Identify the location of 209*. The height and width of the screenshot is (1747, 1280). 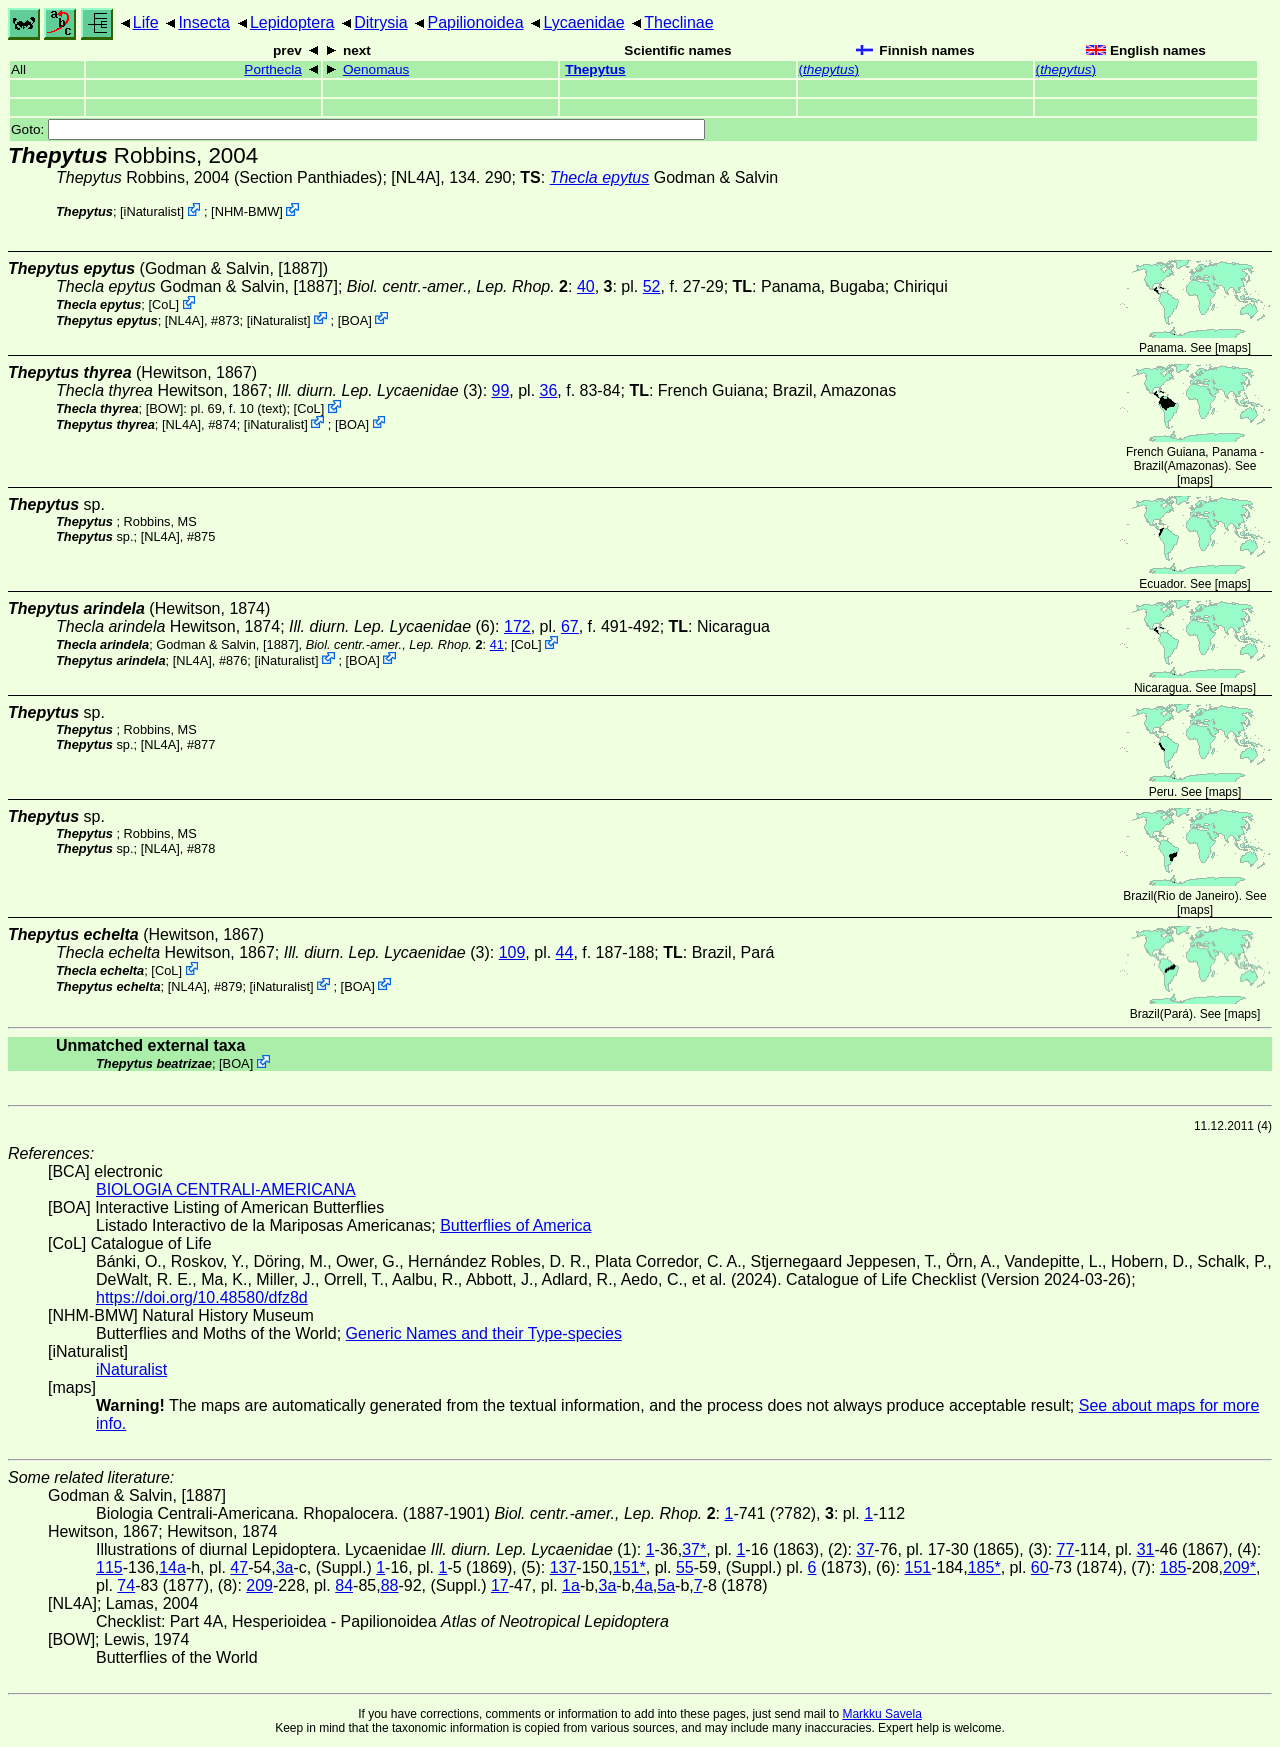
(1239, 1567).